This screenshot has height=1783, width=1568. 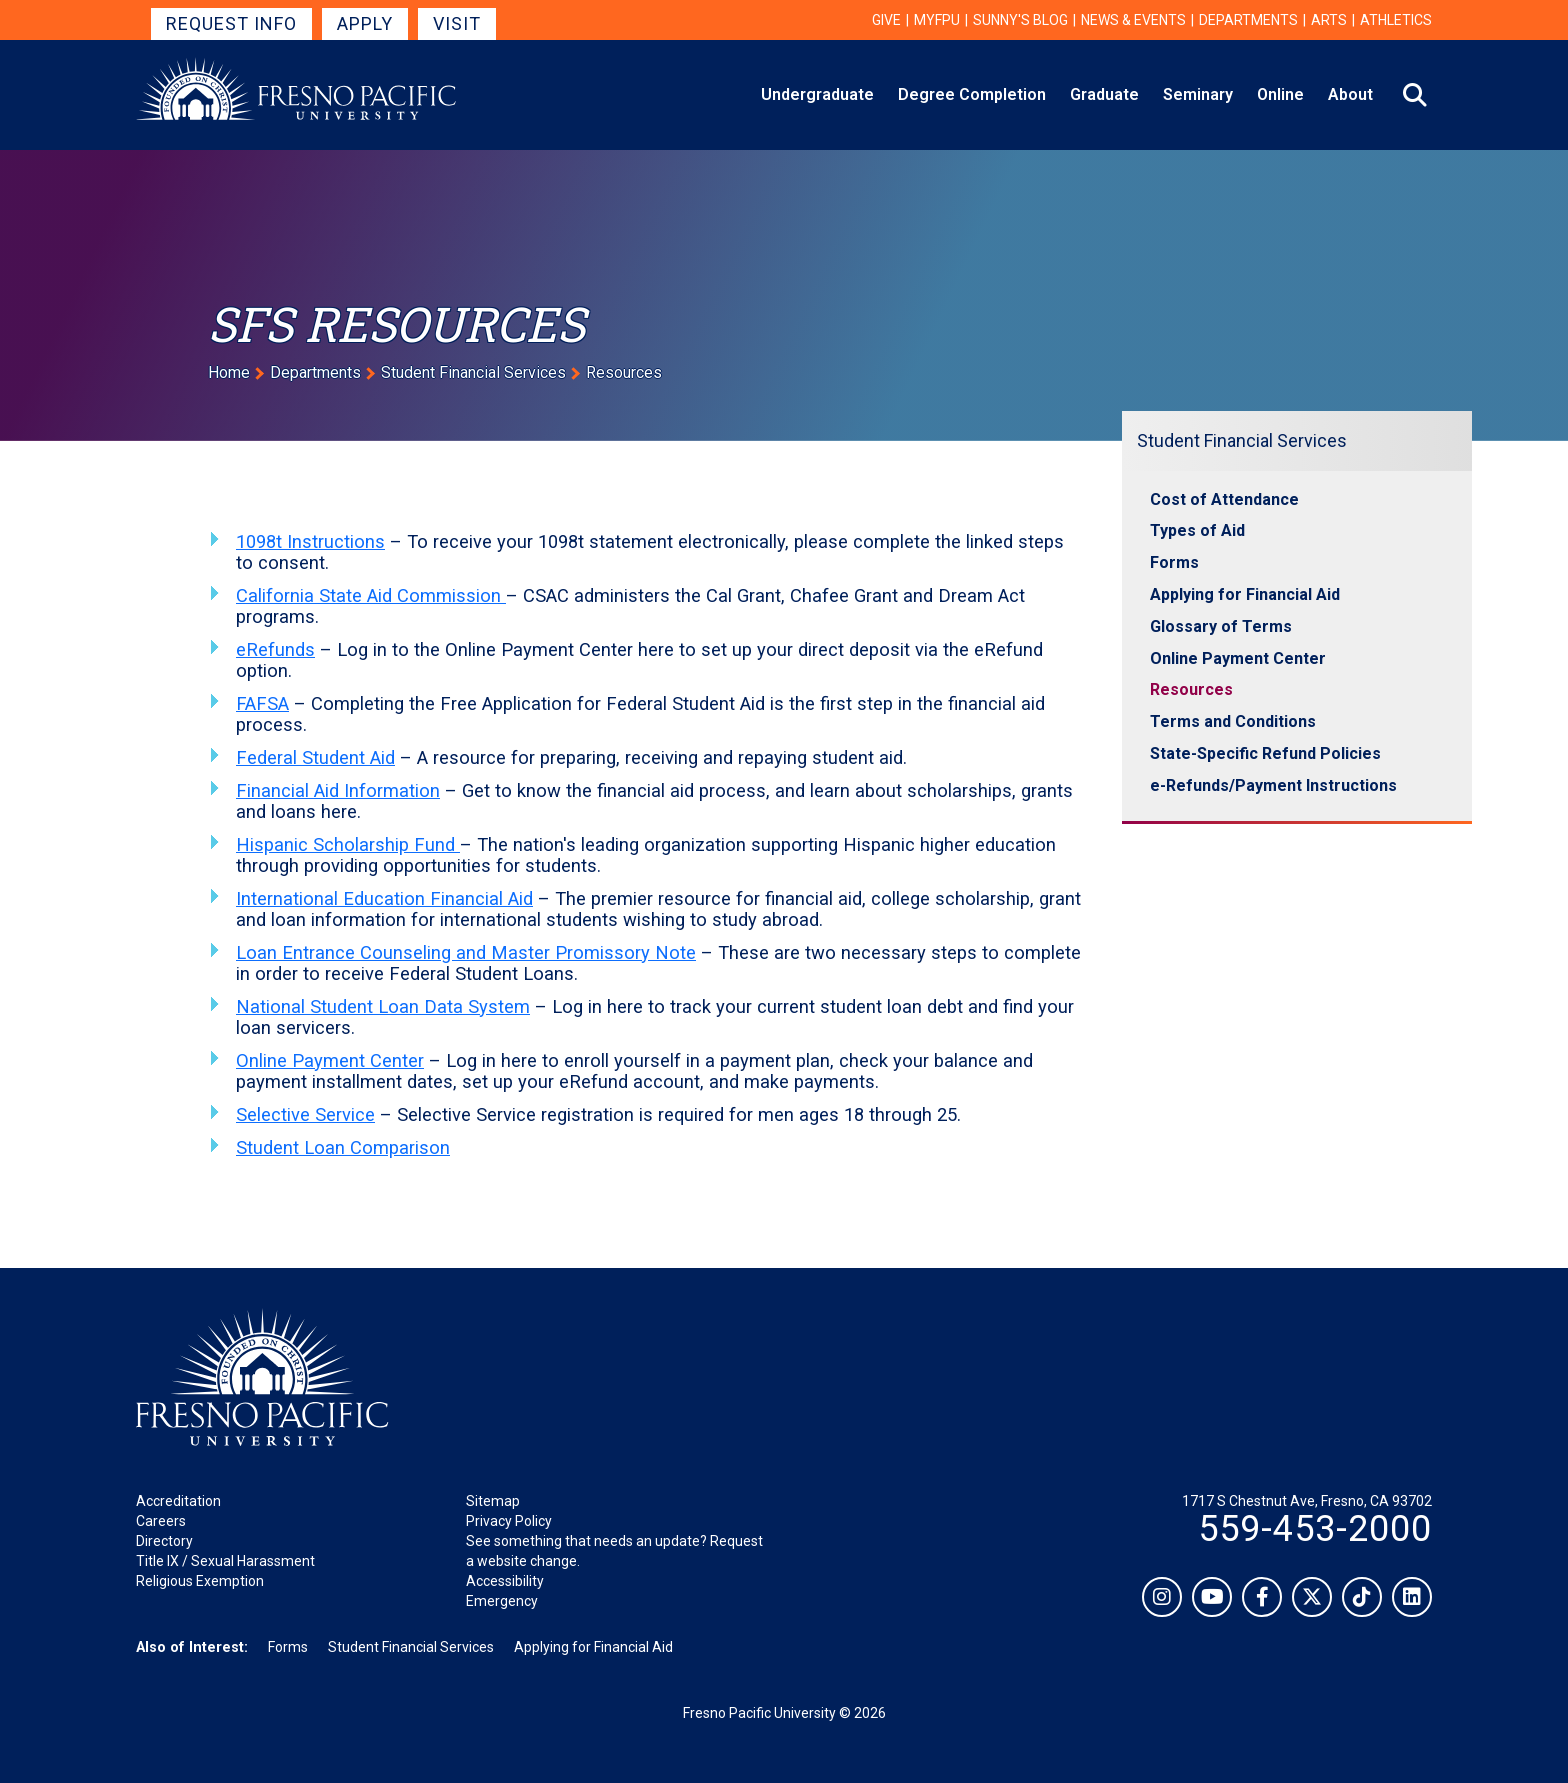 What do you see at coordinates (330, 1060) in the screenshot?
I see `Online Payment Center` at bounding box center [330, 1060].